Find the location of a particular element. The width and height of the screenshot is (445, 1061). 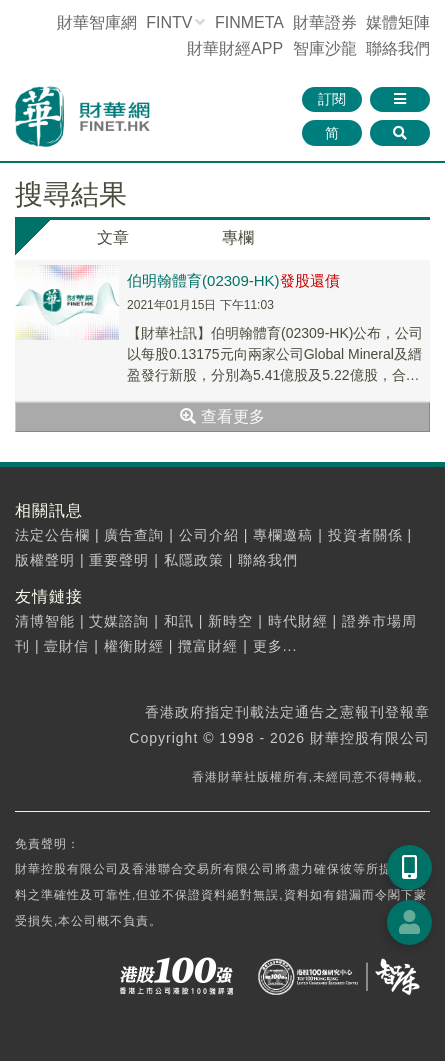

新時空 is located at coordinates (230, 621).